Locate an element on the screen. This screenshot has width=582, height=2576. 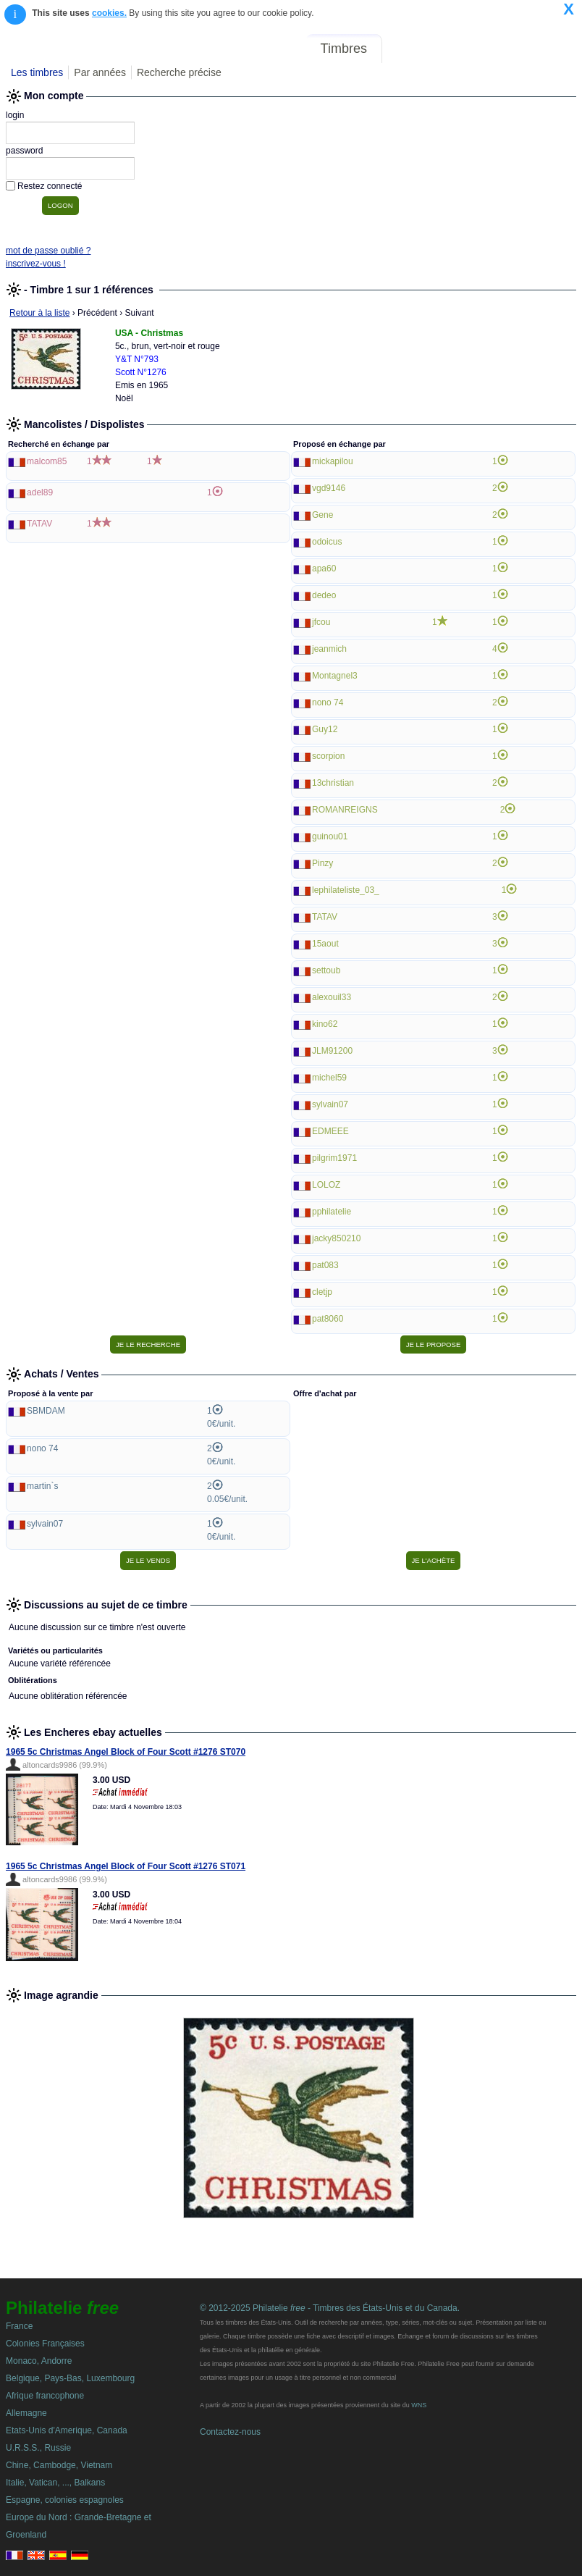
15aout is located at coordinates (325, 944).